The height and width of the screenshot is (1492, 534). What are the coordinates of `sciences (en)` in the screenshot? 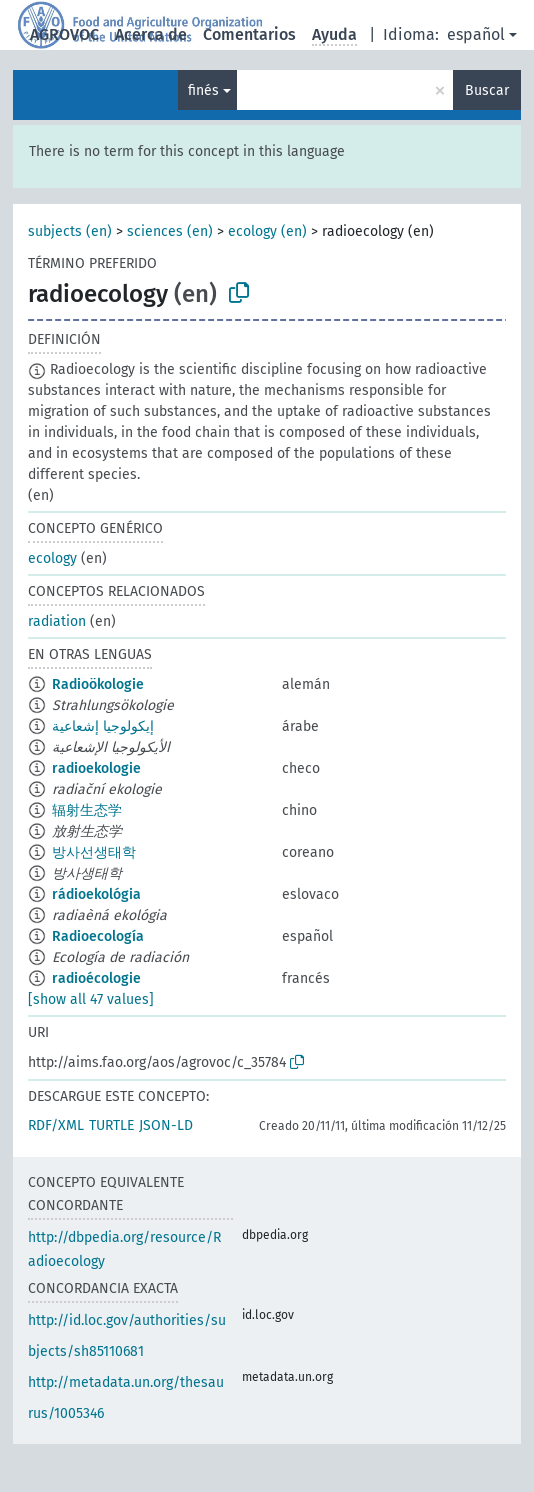 It's located at (170, 231).